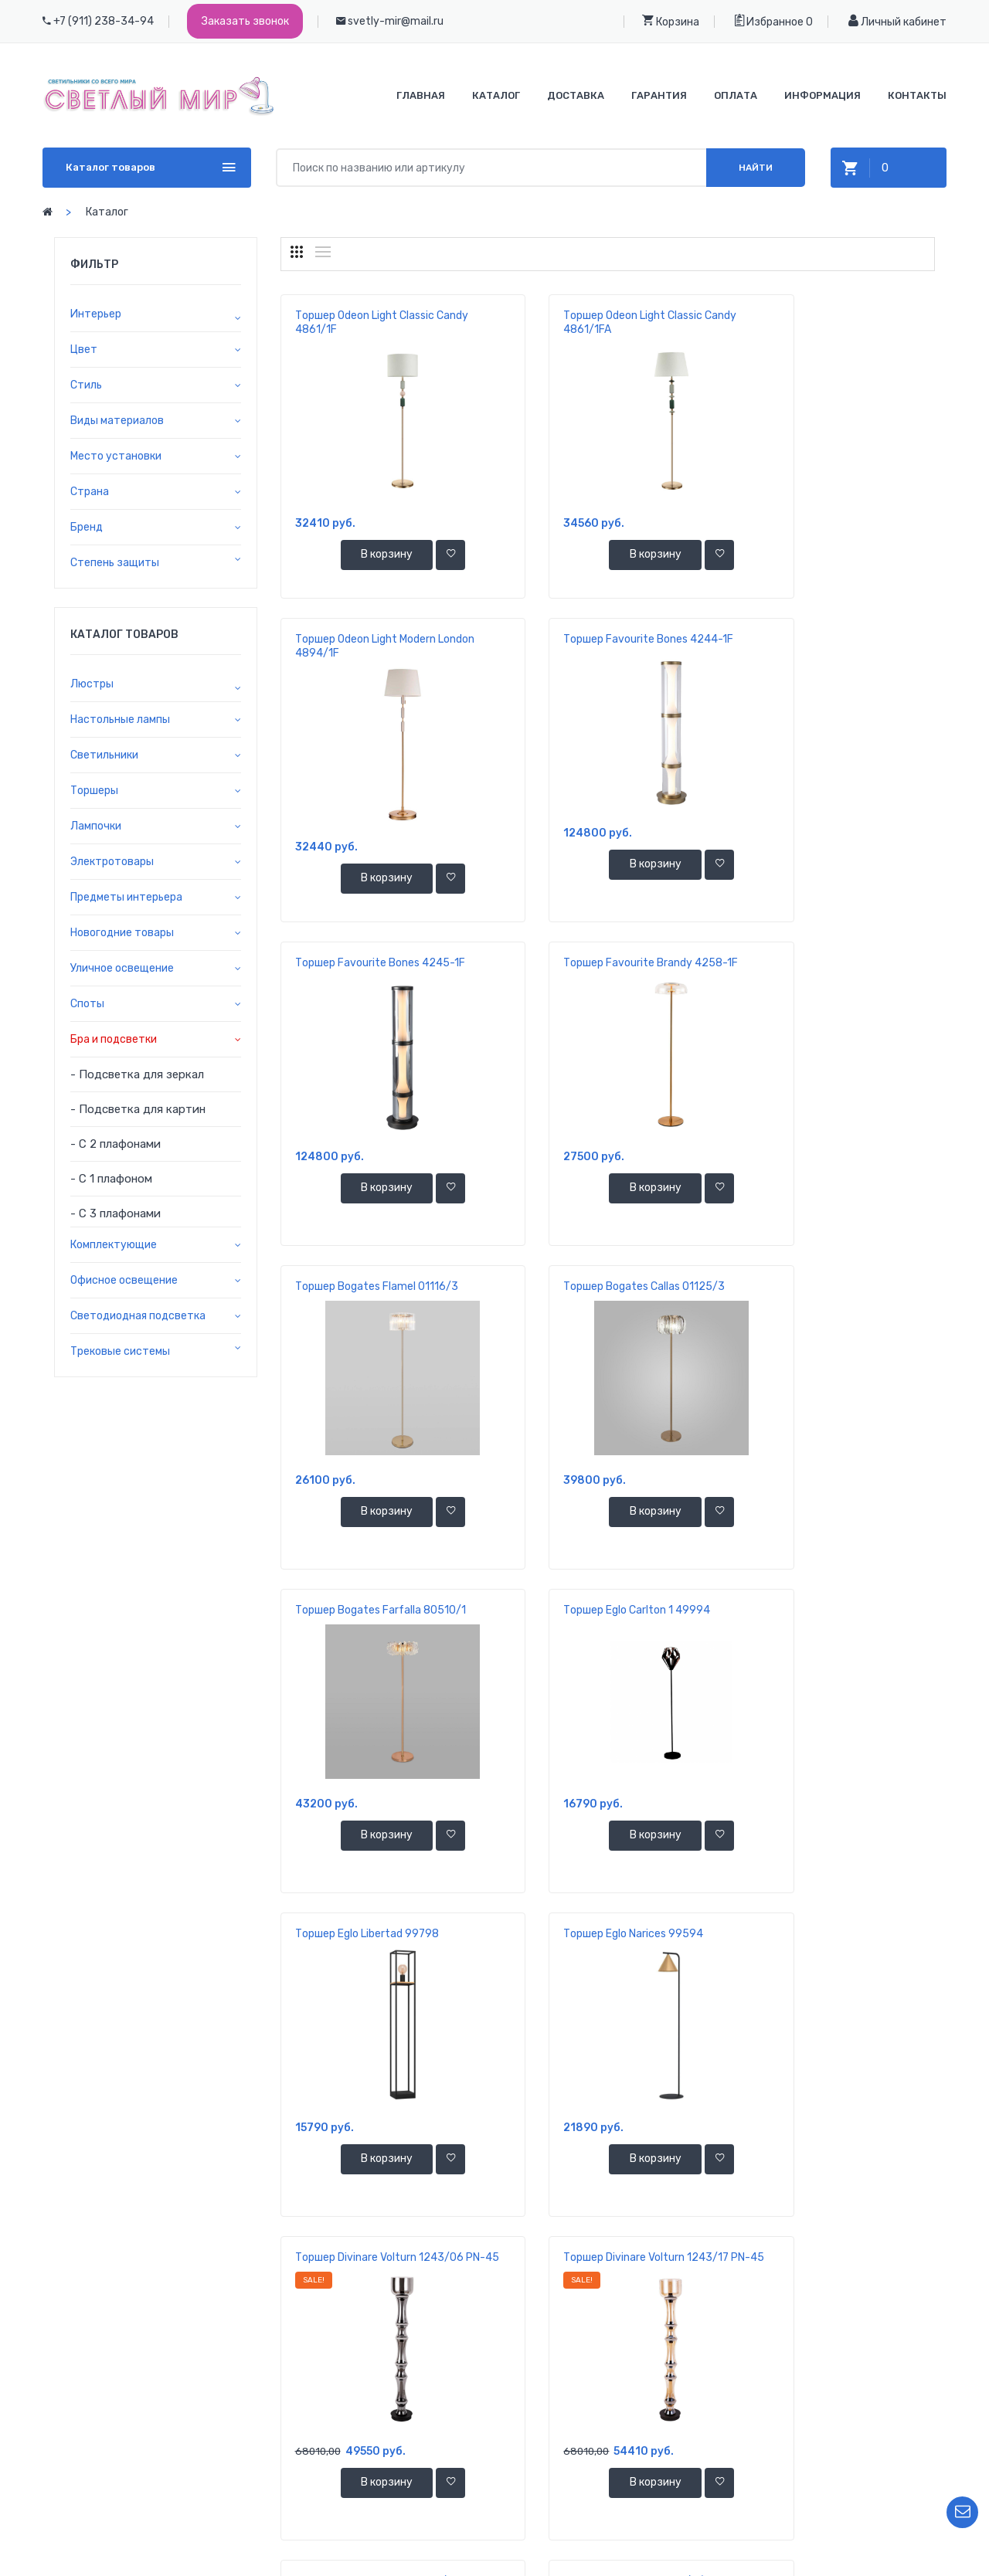 The height and width of the screenshot is (2576, 989). Describe the element at coordinates (117, 420) in the screenshot. I see `Виды материалов` at that location.